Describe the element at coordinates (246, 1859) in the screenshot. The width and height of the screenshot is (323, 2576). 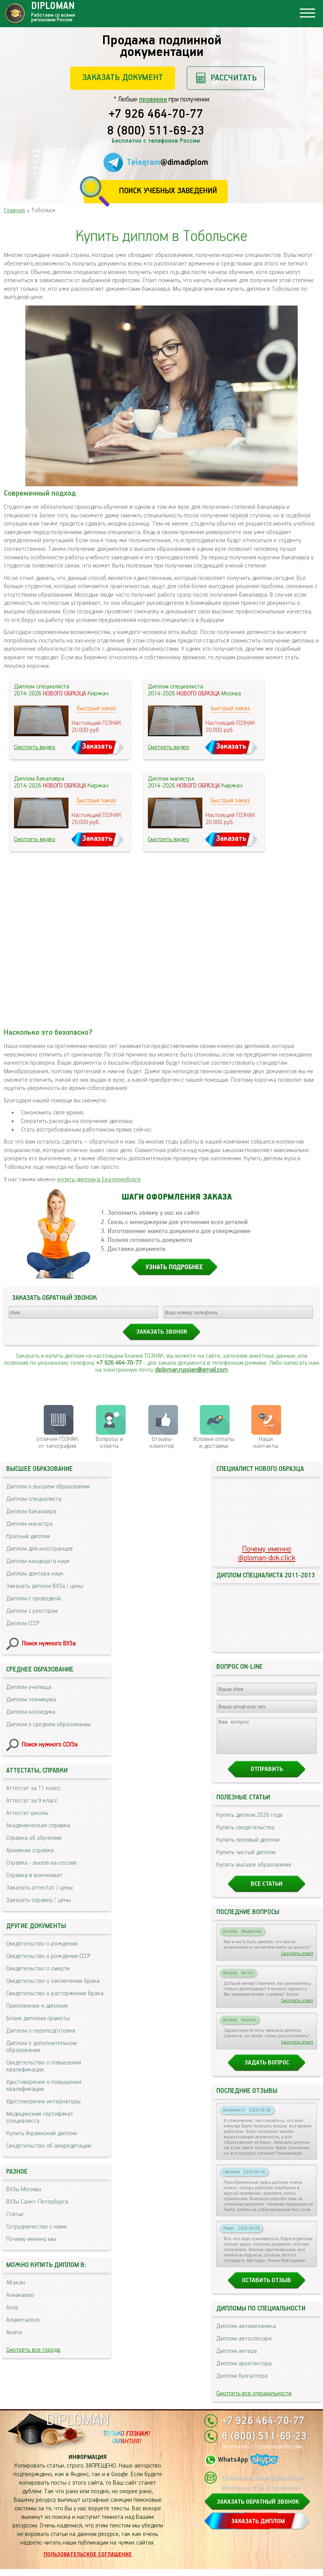
I see `Купить чистый диплом` at that location.